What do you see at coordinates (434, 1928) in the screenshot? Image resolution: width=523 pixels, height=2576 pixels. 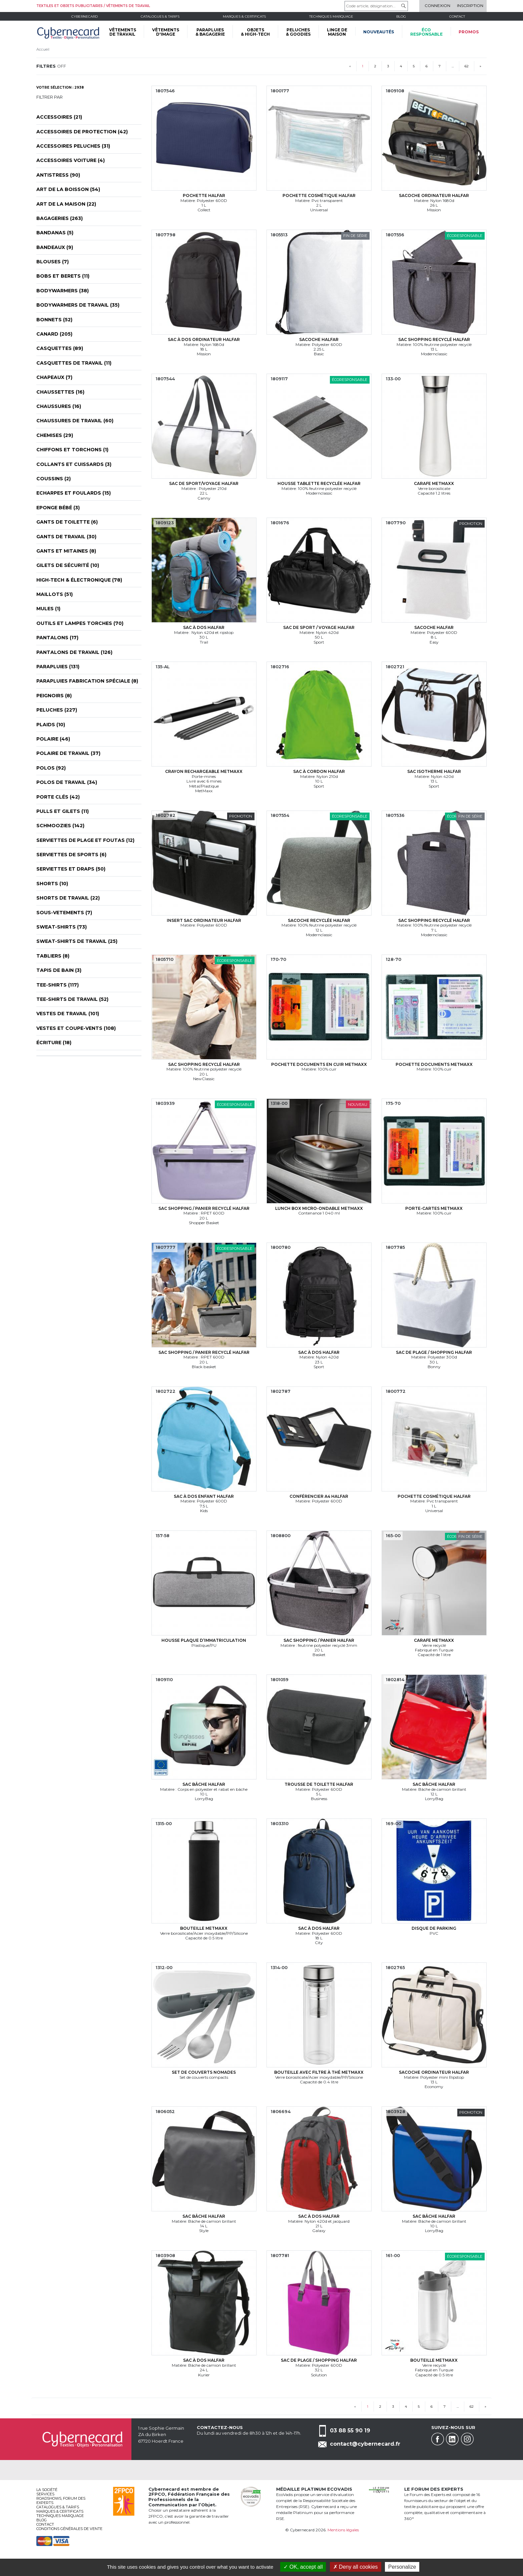 I see `Disque de parking` at bounding box center [434, 1928].